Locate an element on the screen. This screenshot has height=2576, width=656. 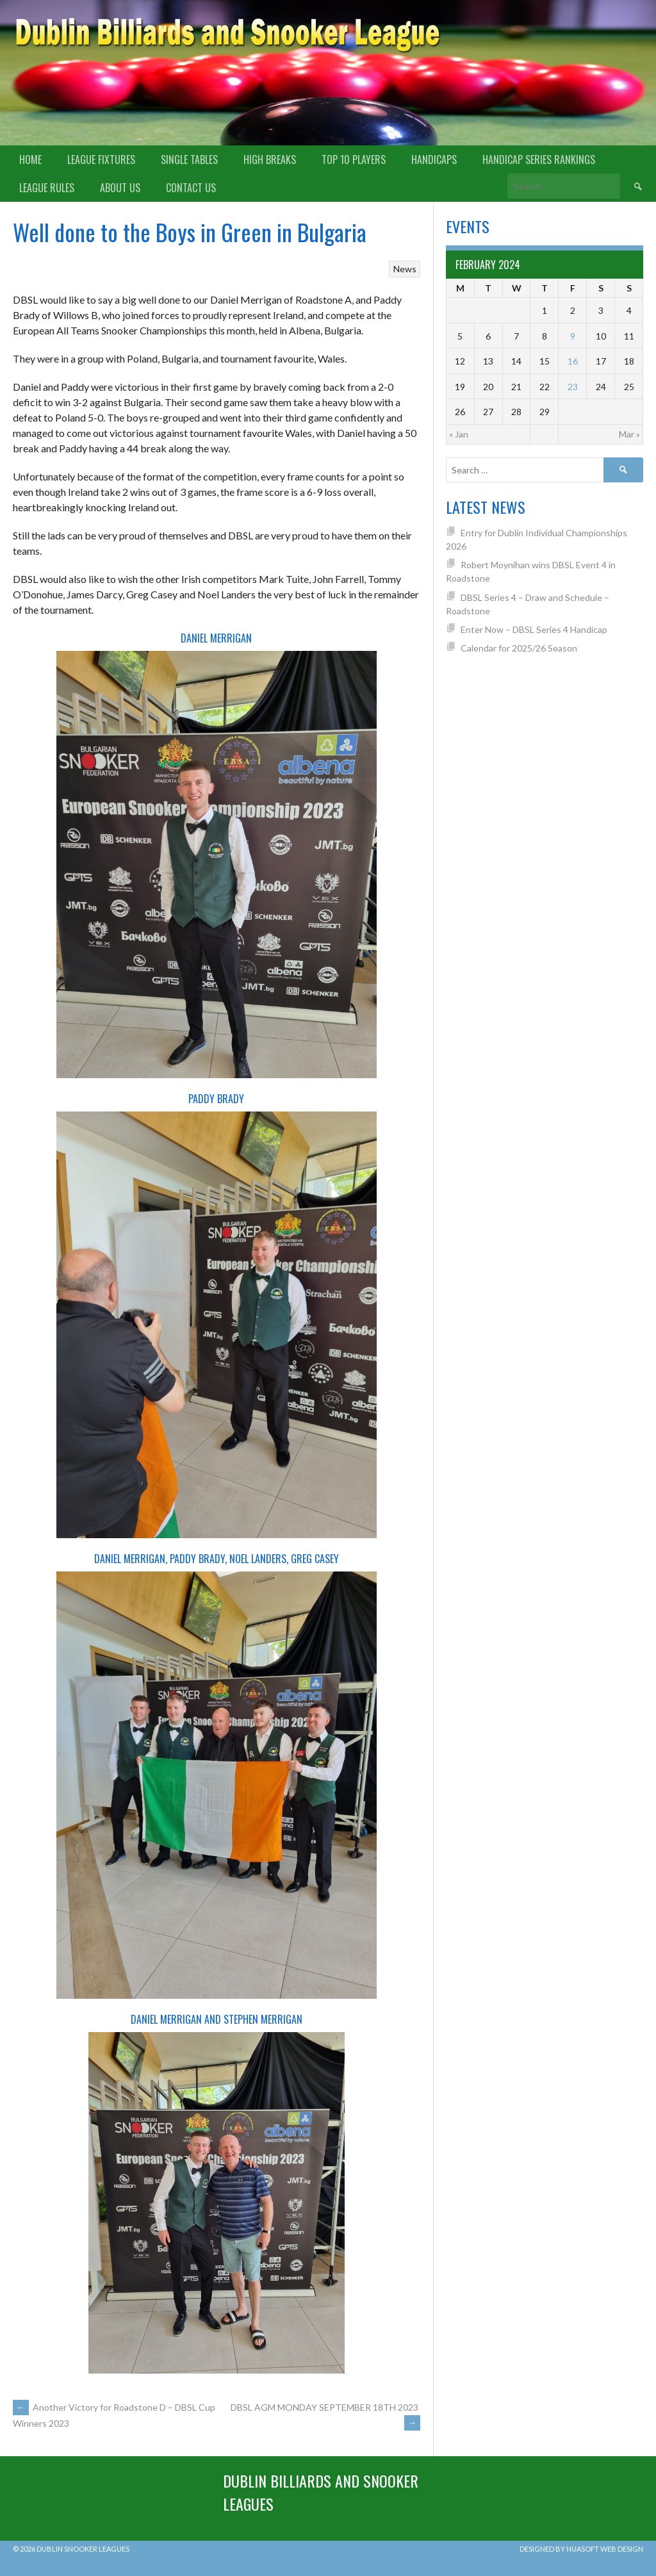
23 is located at coordinates (573, 386).